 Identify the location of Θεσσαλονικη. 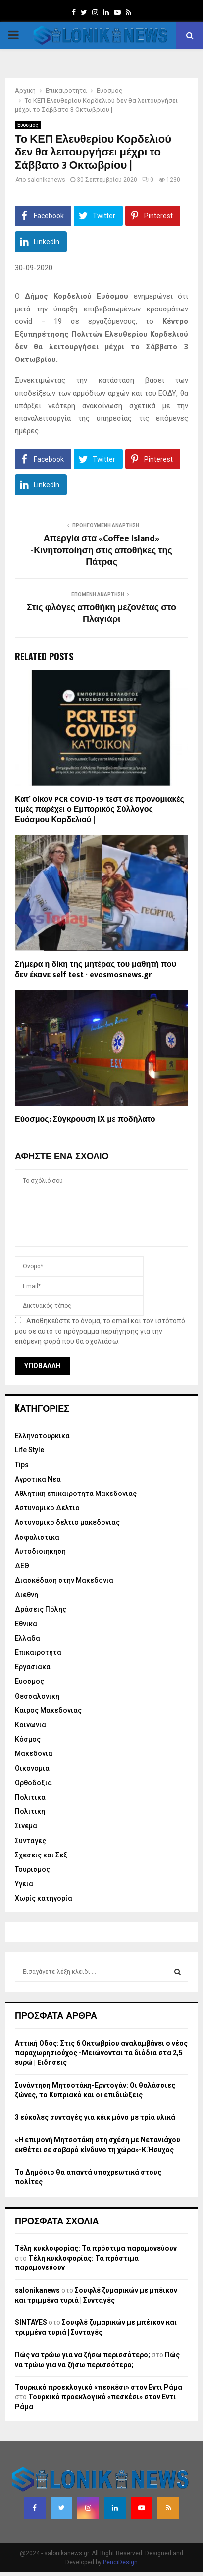
(37, 1696).